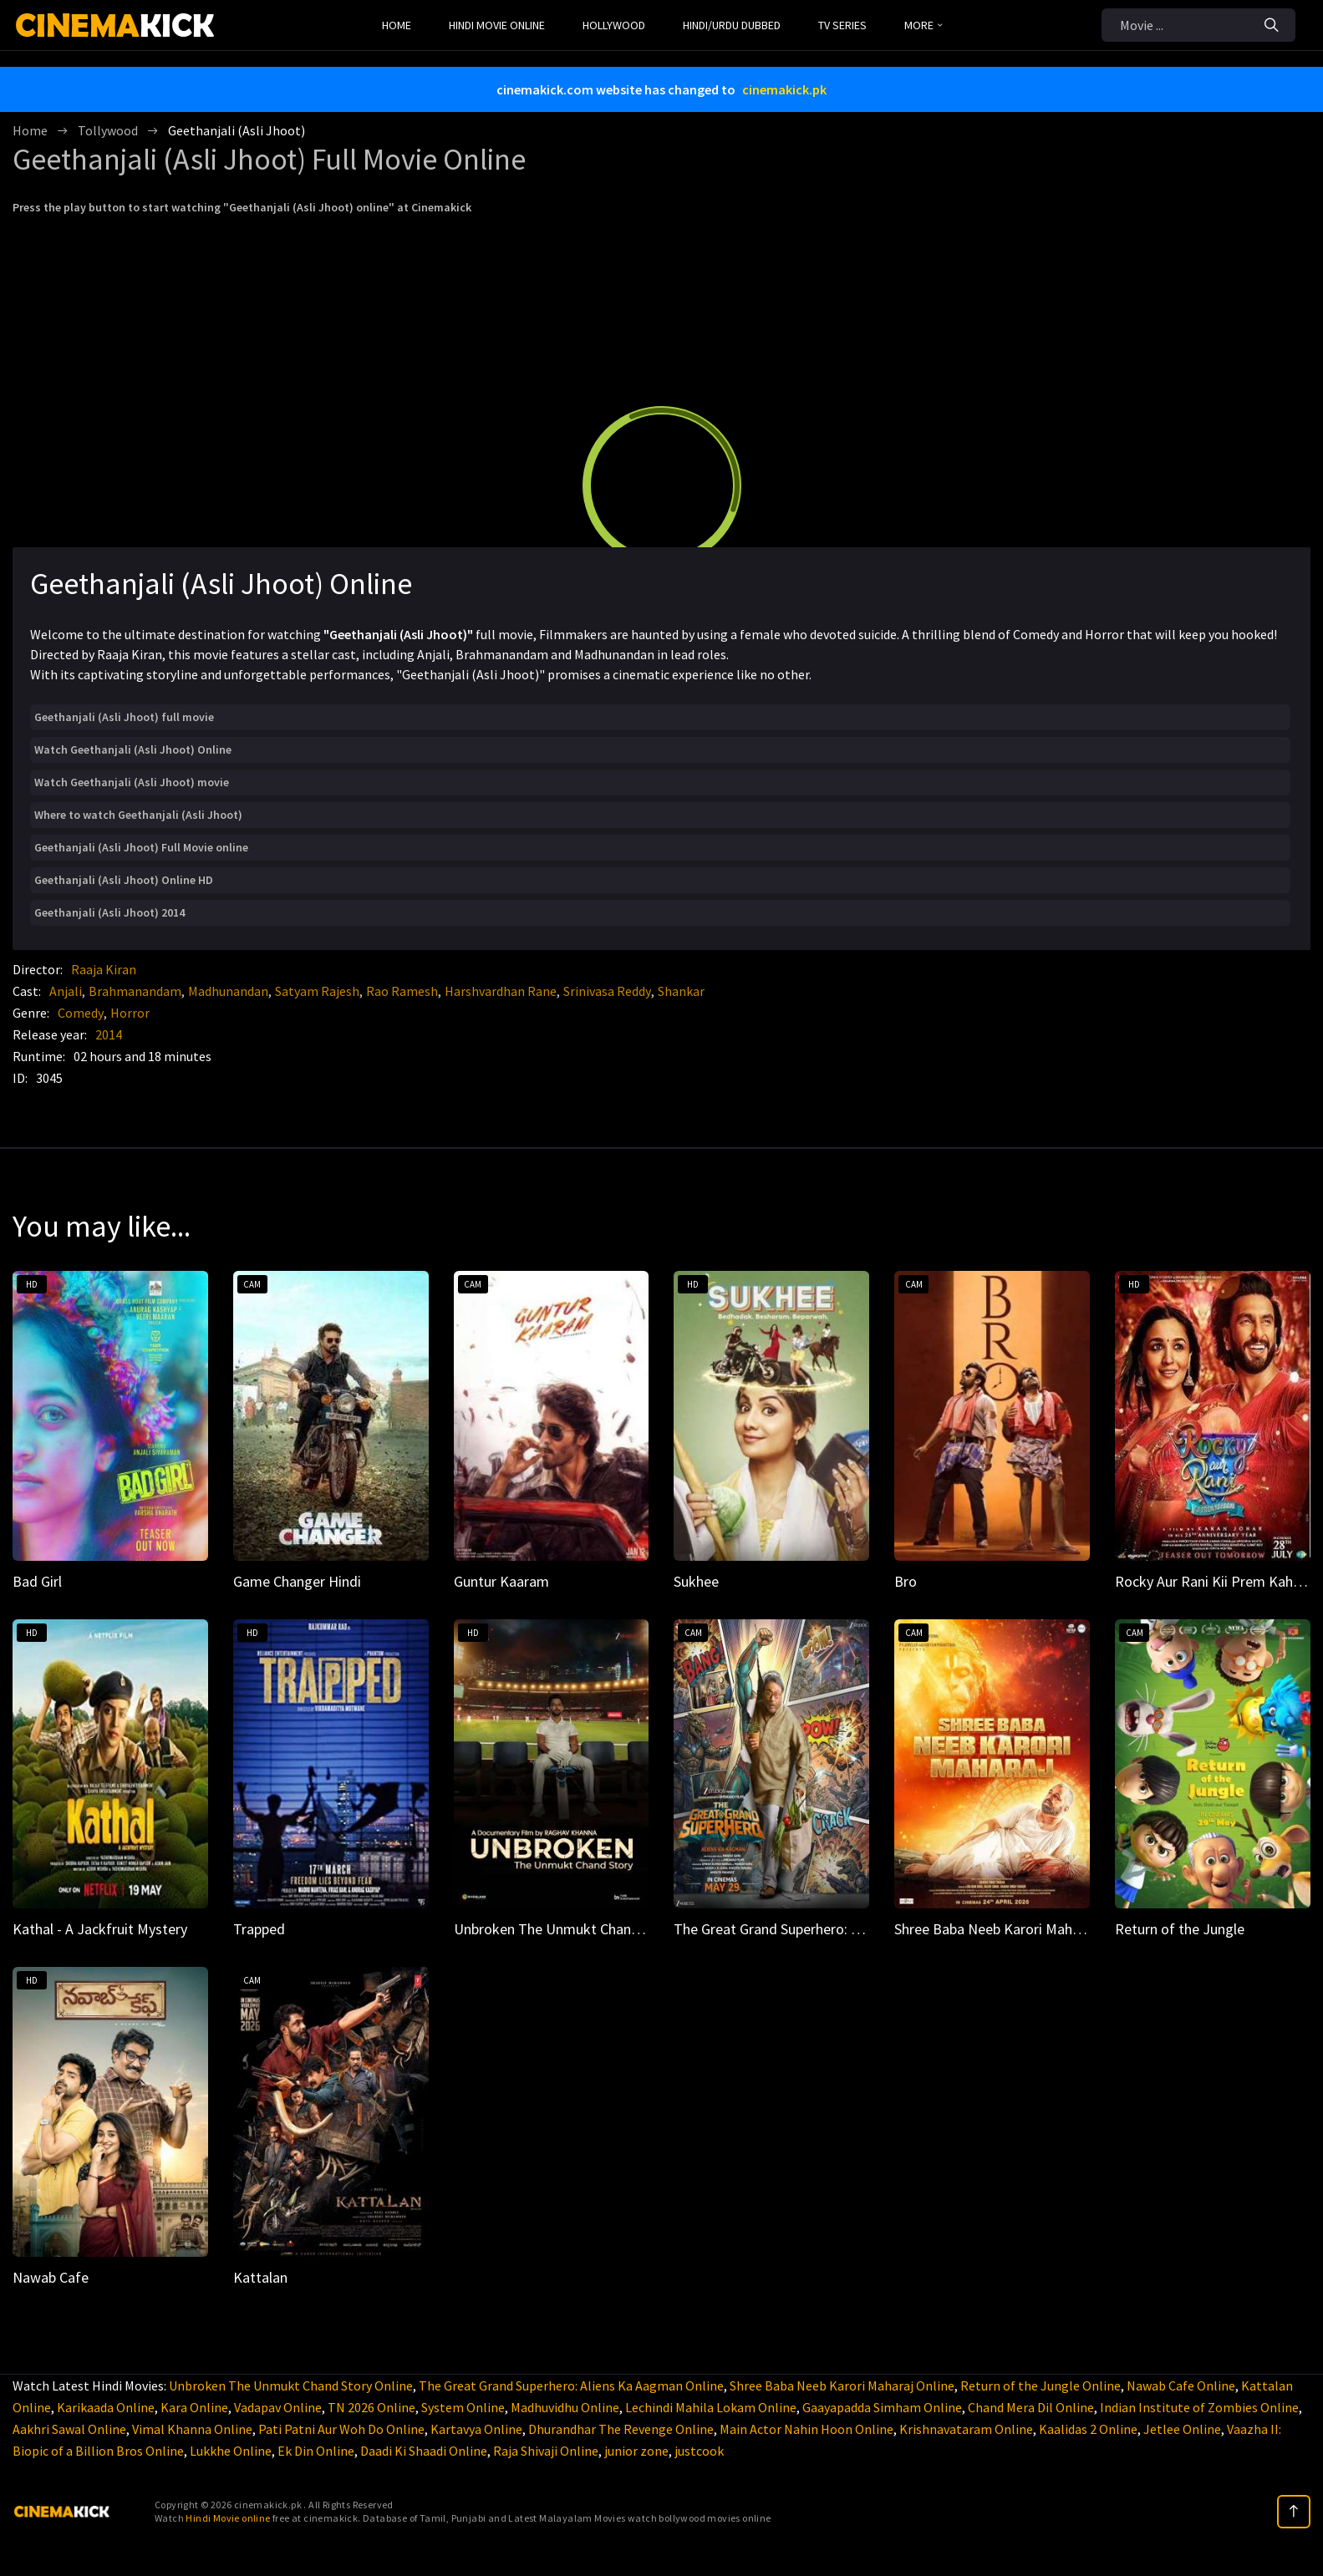  What do you see at coordinates (315, 2450) in the screenshot?
I see `Ek Din Online` at bounding box center [315, 2450].